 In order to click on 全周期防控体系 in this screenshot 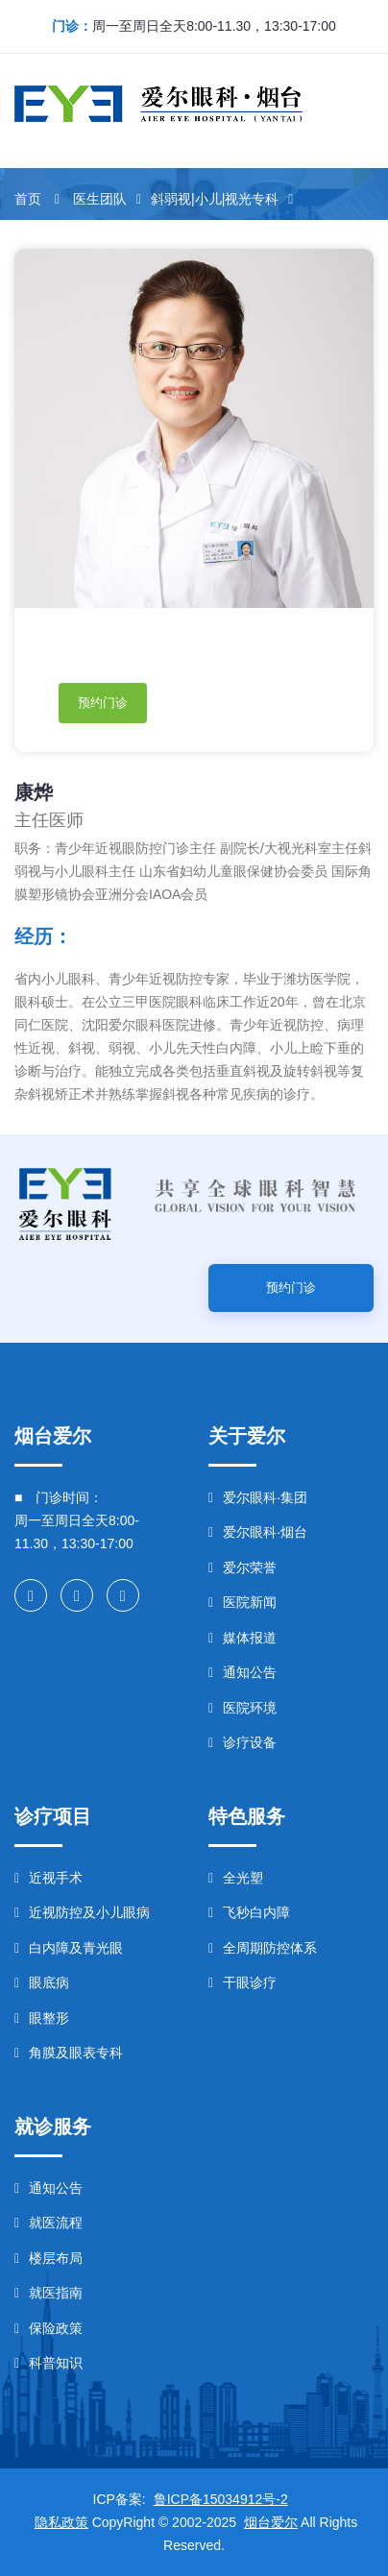, I will do `click(262, 1948)`.